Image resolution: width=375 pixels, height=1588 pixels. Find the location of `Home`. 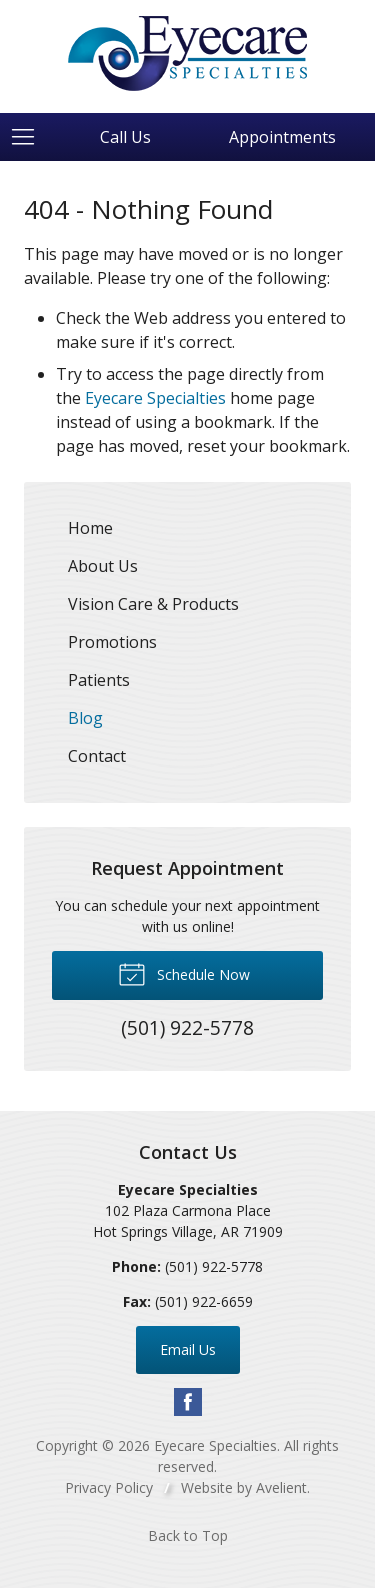

Home is located at coordinates (90, 528).